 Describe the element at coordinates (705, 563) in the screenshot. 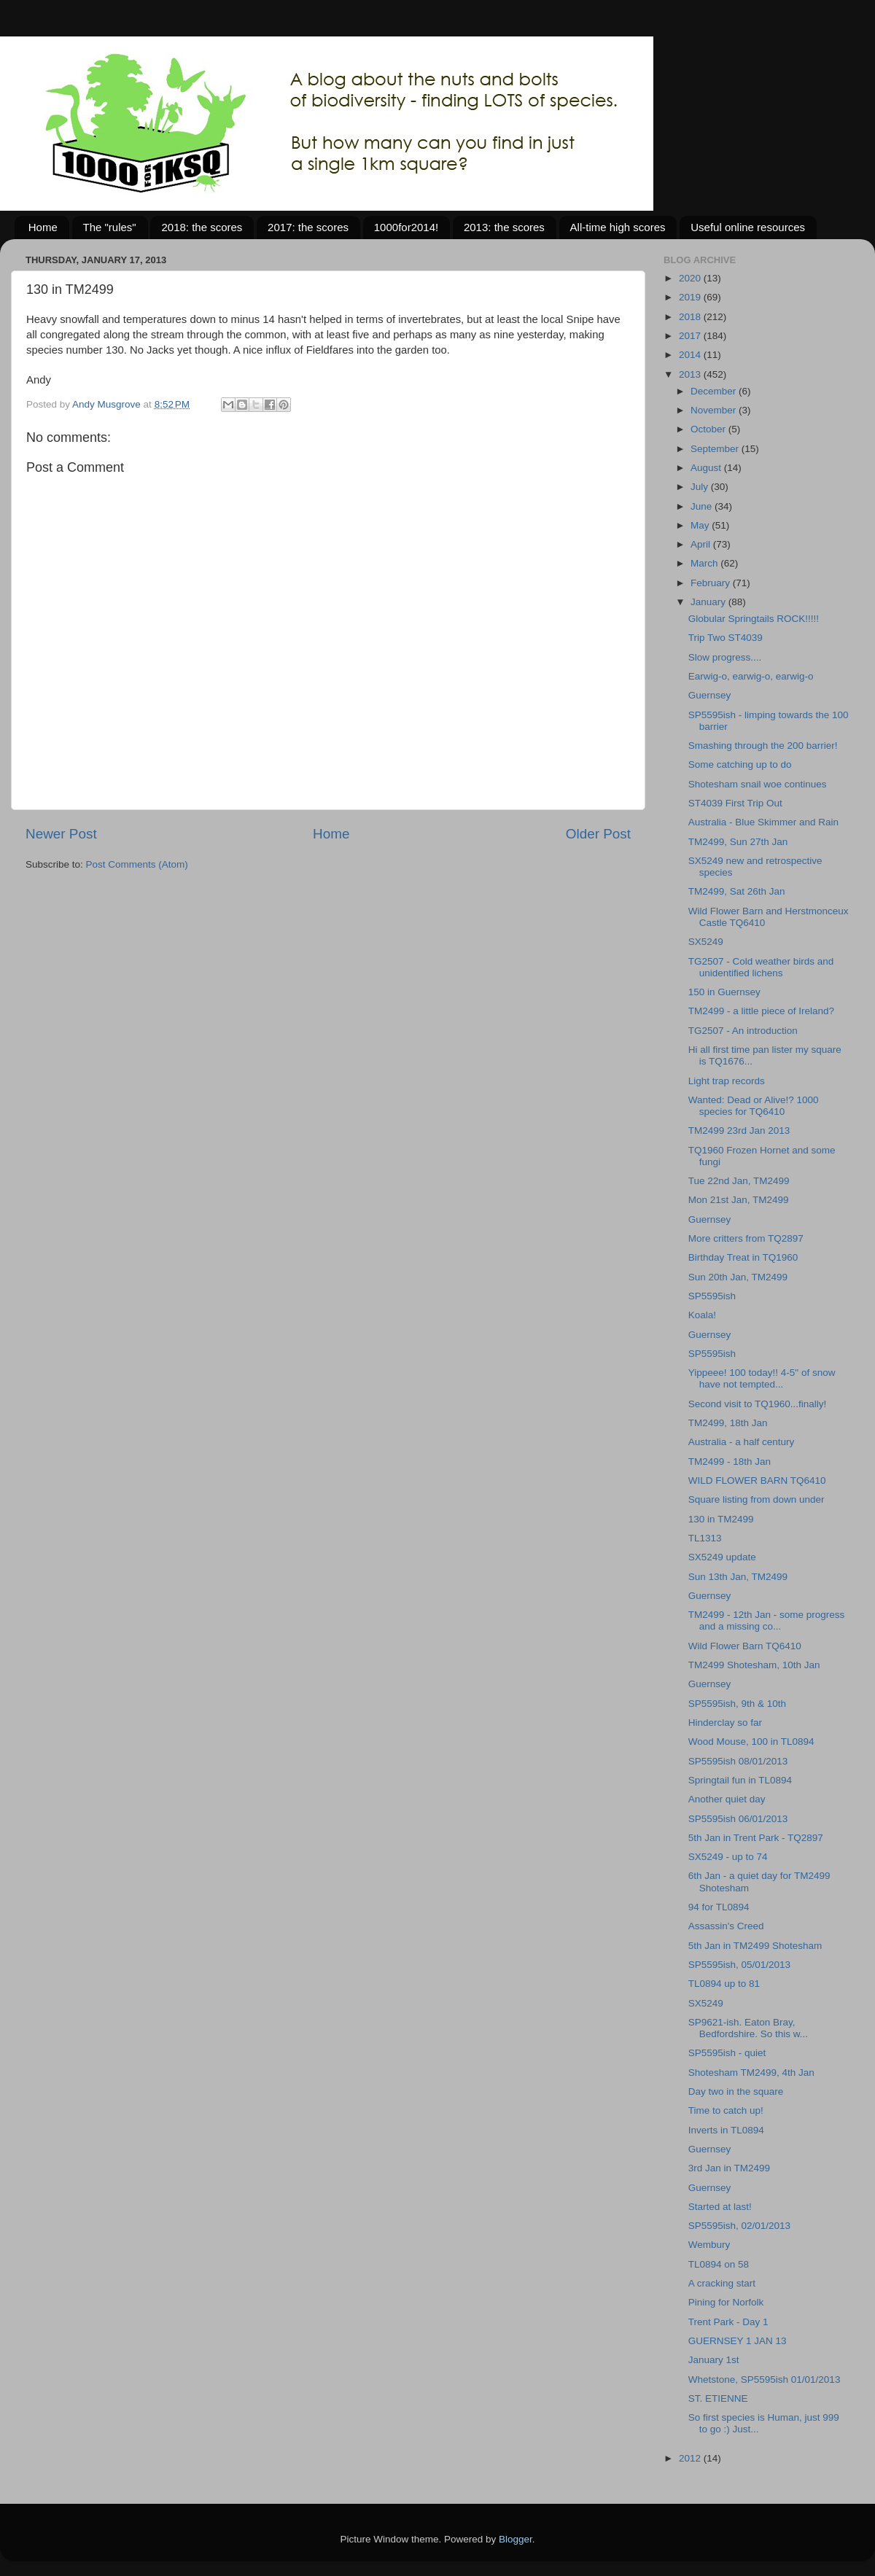

I see `March` at that location.